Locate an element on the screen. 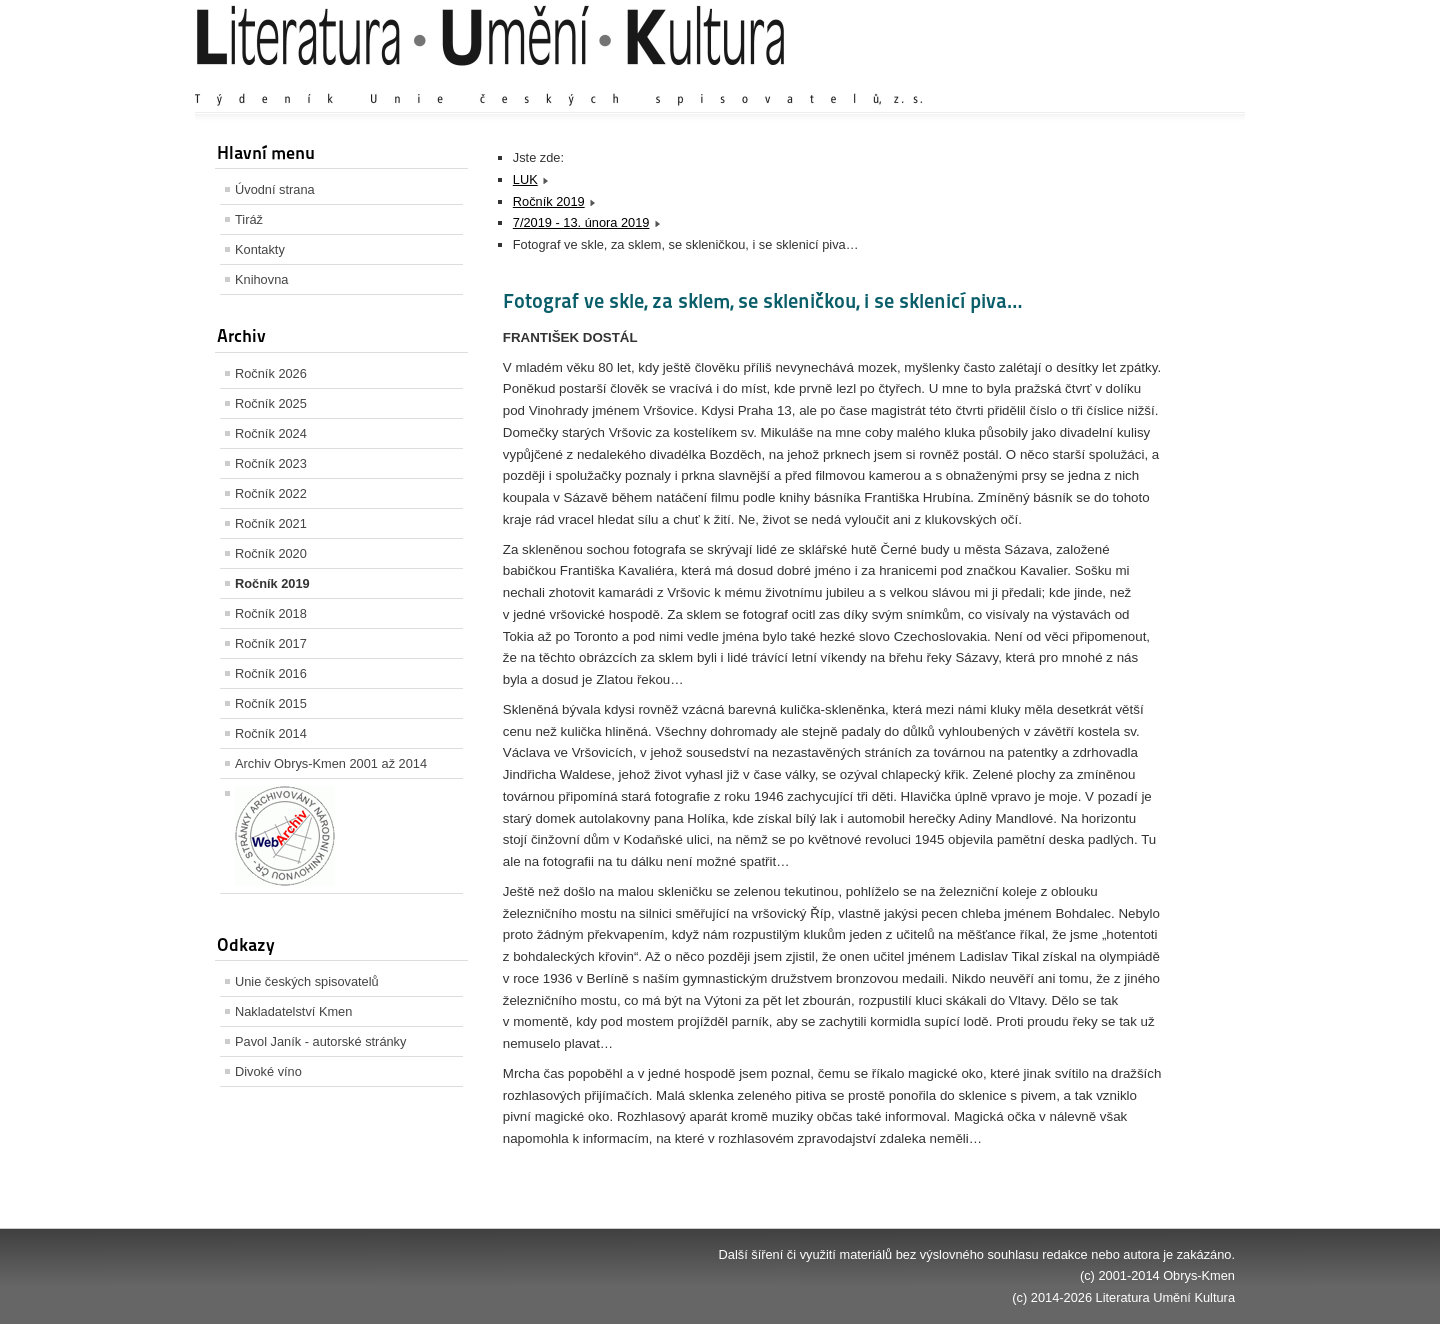 The image size is (1440, 1324). Ročník 2020 is located at coordinates (271, 553).